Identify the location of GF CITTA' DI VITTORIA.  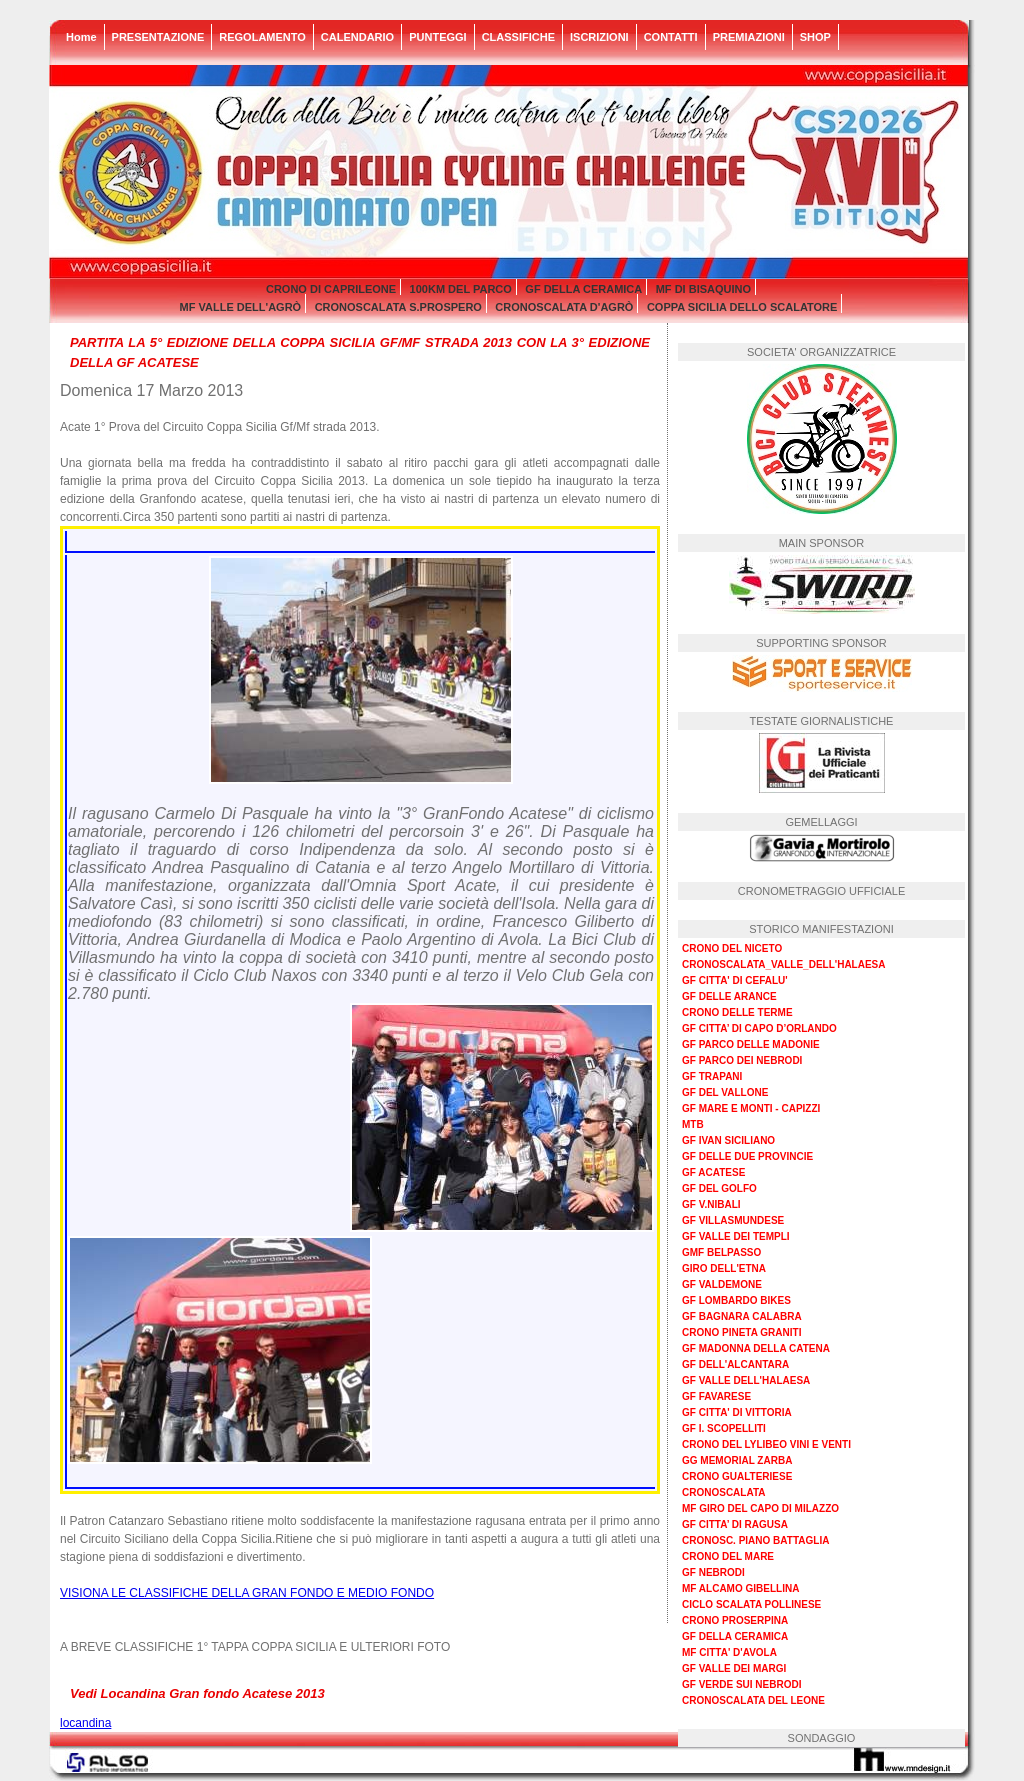
(737, 1412).